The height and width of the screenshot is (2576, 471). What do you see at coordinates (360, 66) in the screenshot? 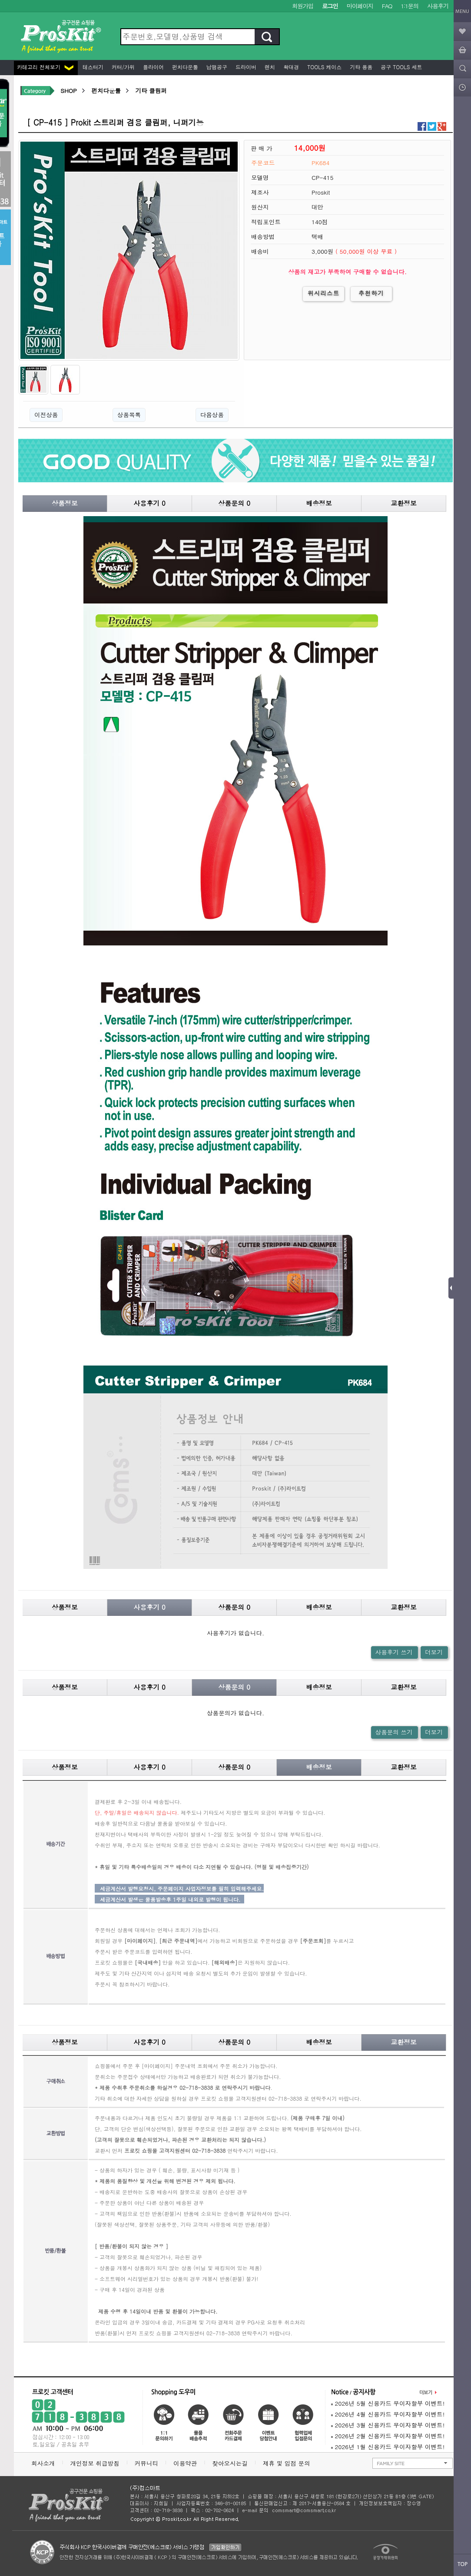
I see `기타 용품` at bounding box center [360, 66].